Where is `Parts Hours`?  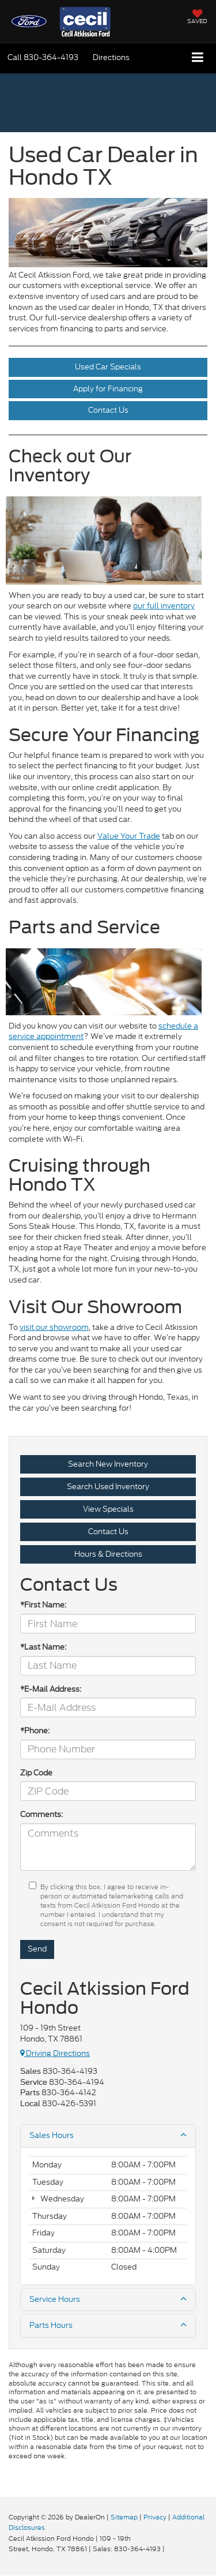 Parts Hours is located at coordinates (108, 2325).